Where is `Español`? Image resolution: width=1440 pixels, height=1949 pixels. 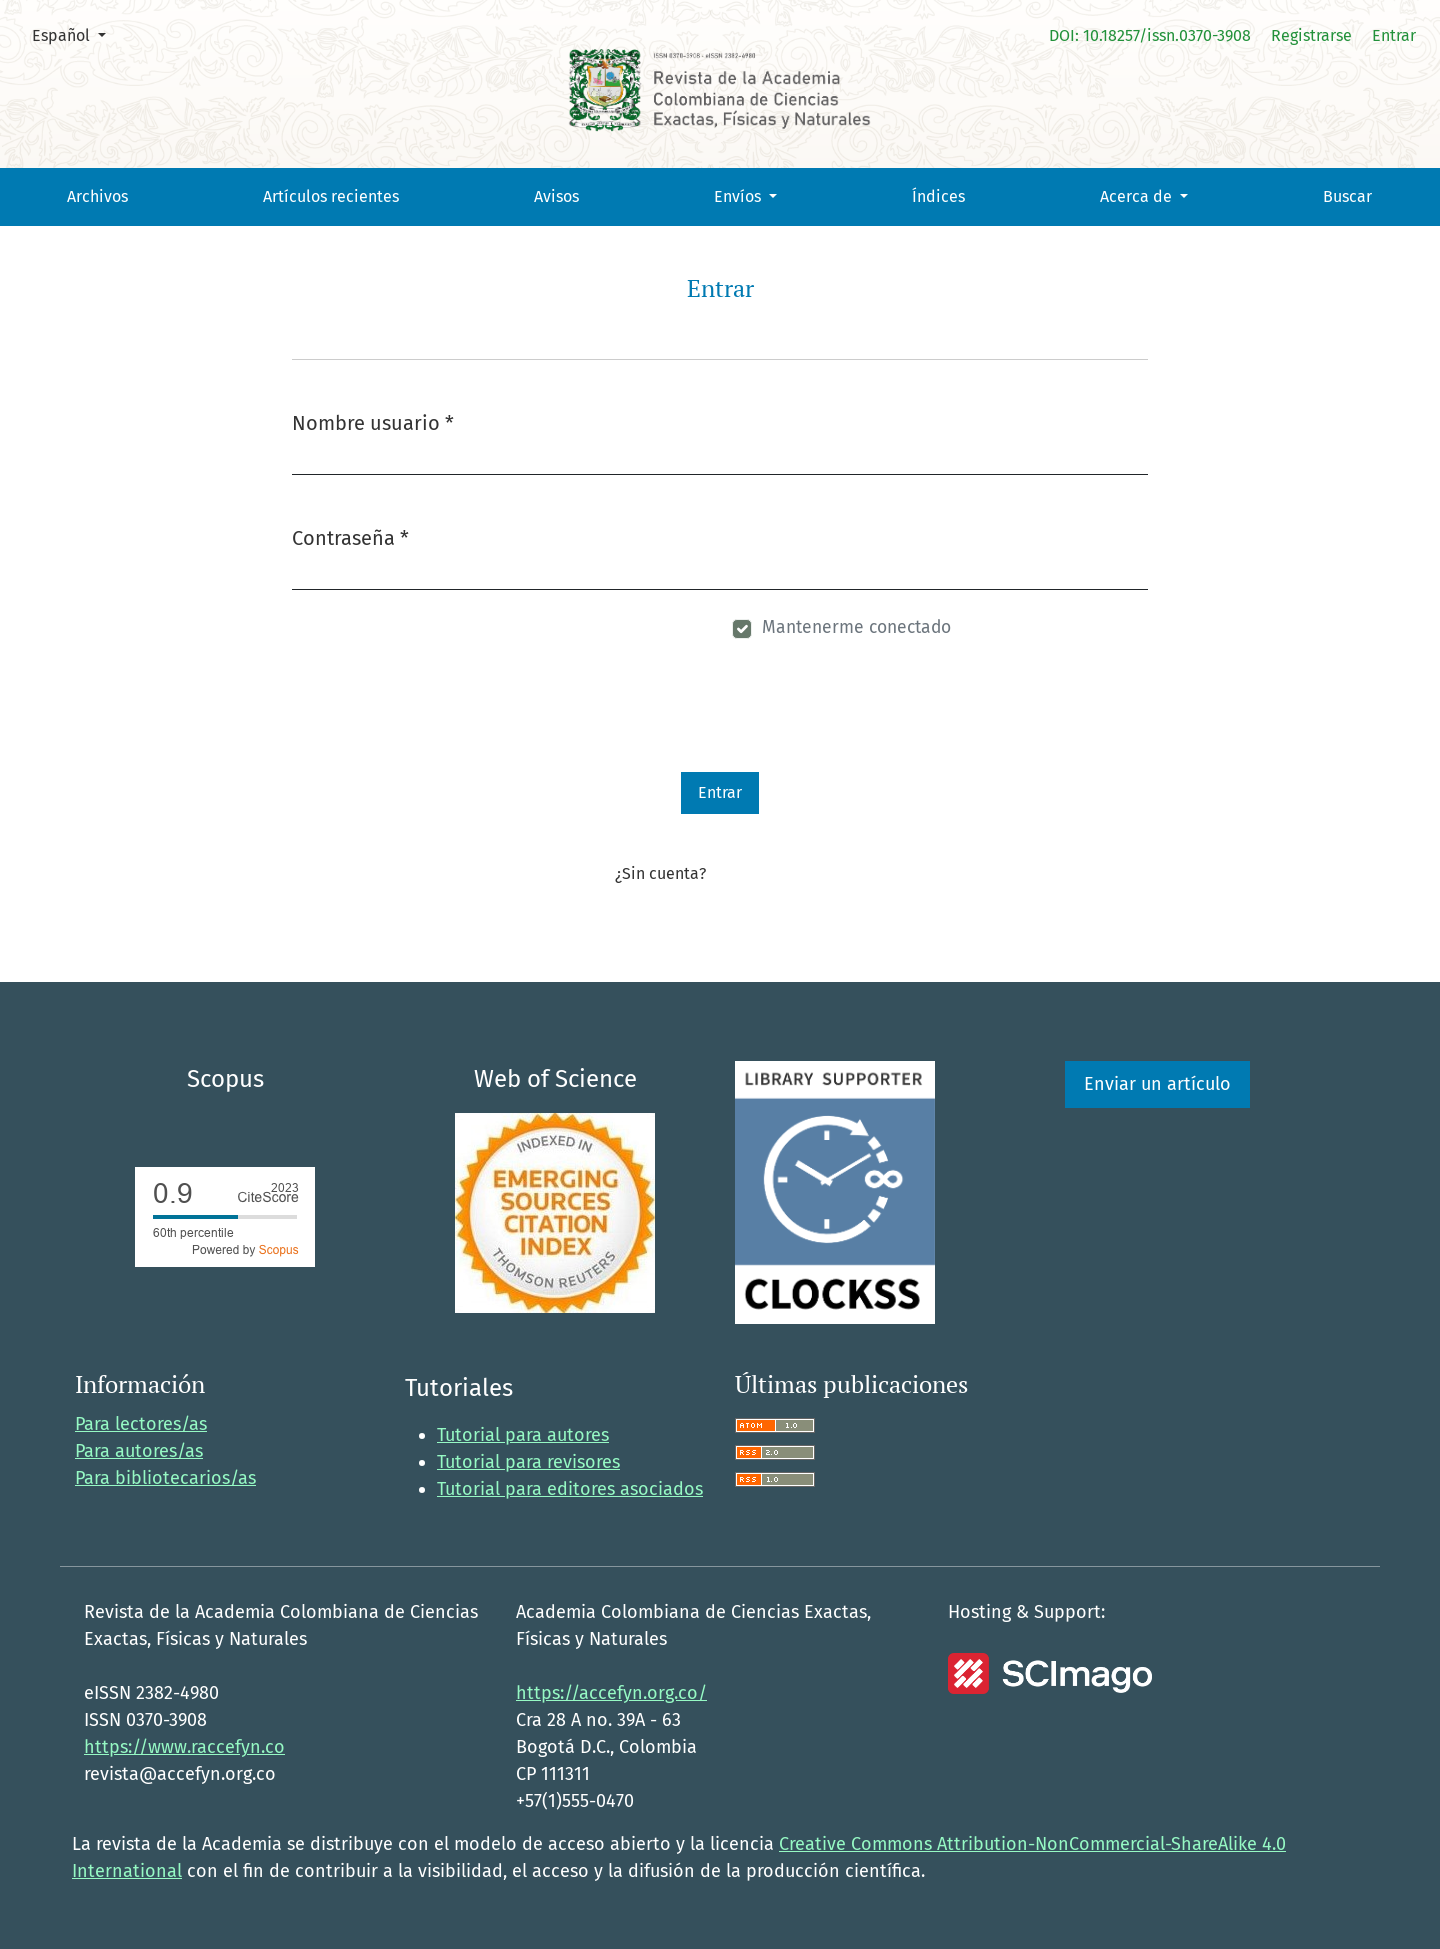
Español is located at coordinates (76, 34).